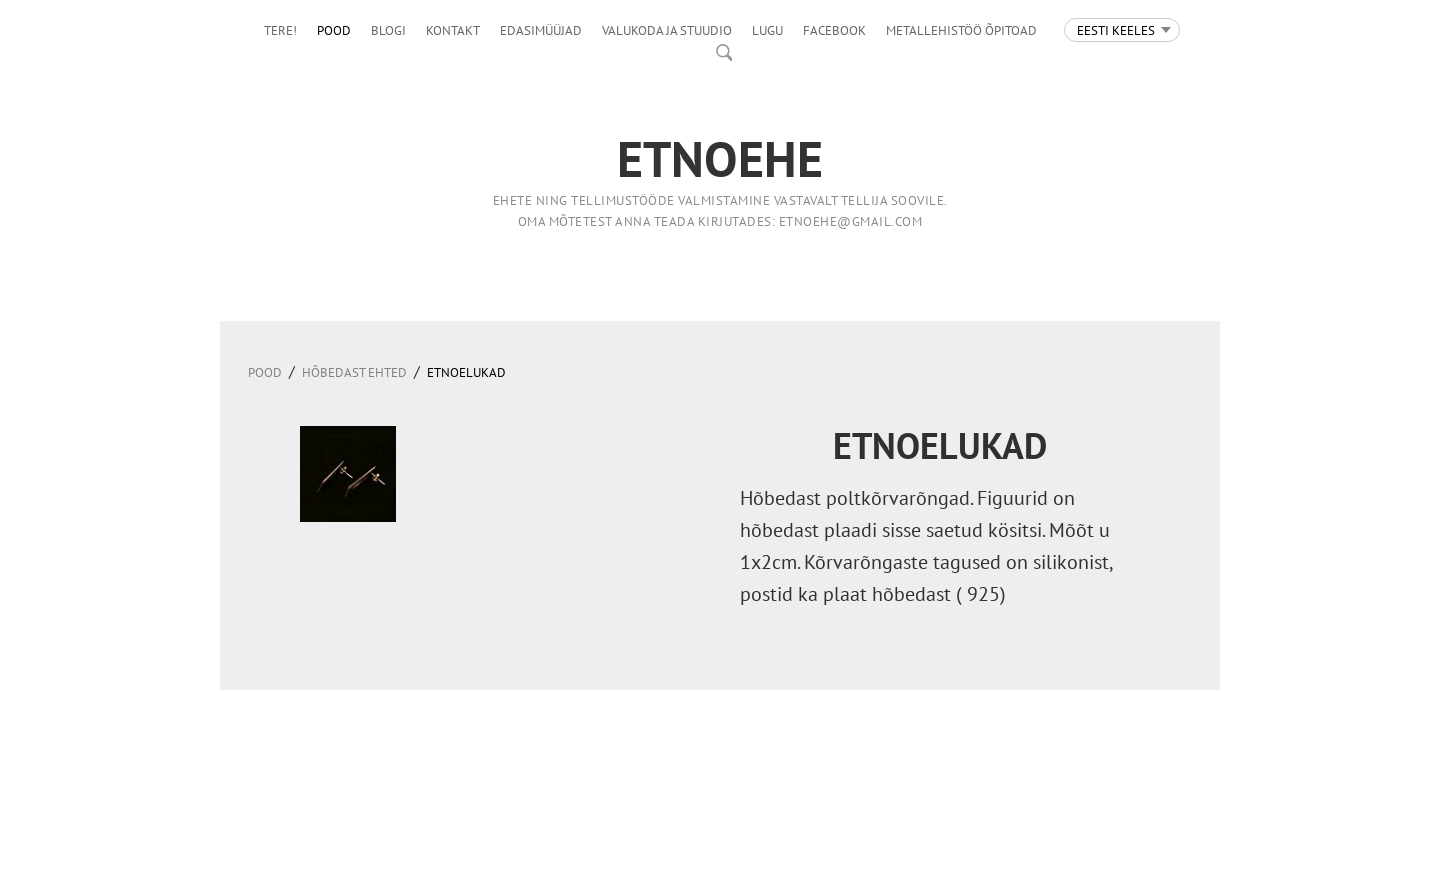  I want to click on Blogi, so click(388, 30).